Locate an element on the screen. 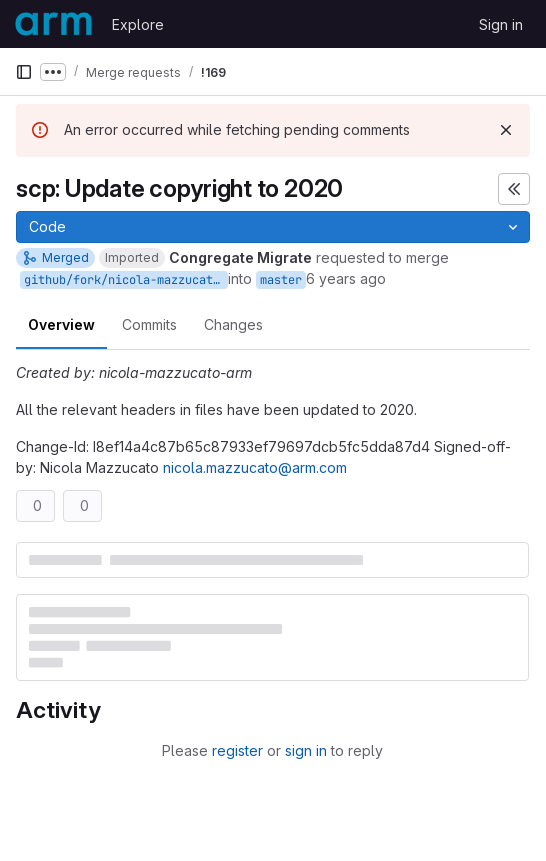 This screenshot has width=546, height=861. [Dismiss] is located at coordinates (506, 130).